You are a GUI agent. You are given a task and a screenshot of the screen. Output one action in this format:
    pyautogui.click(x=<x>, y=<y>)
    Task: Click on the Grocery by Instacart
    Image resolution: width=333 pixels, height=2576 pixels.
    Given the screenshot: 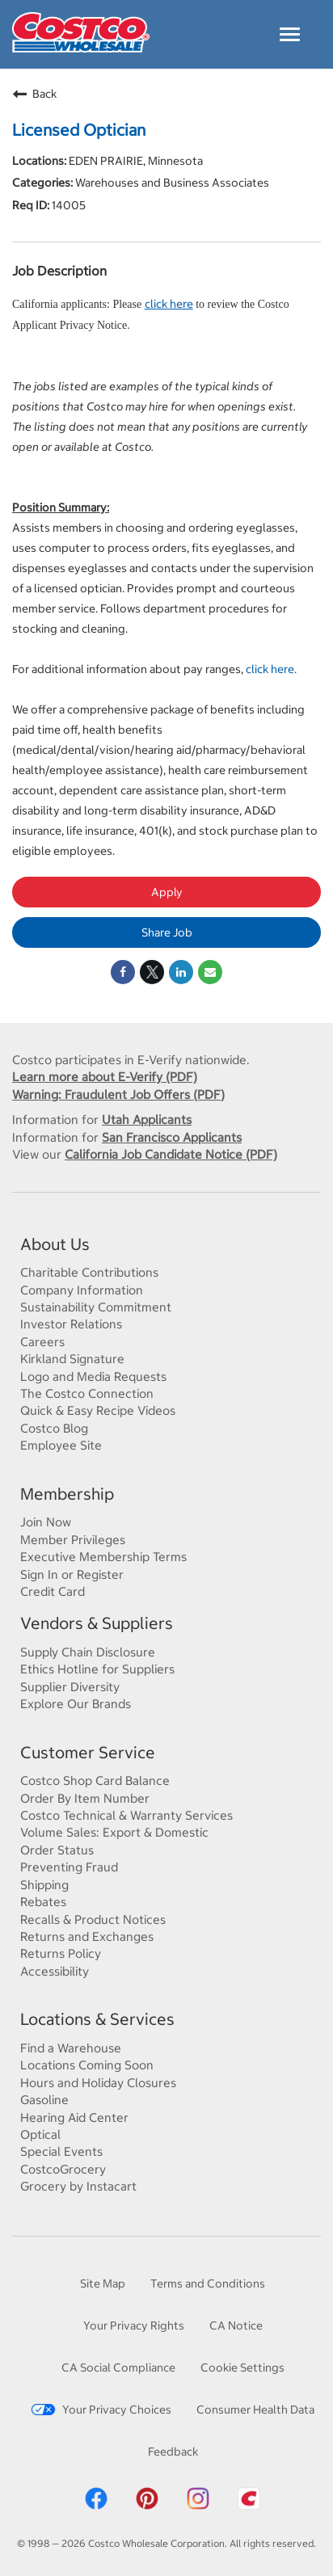 What is the action you would take?
    pyautogui.click(x=78, y=2185)
    